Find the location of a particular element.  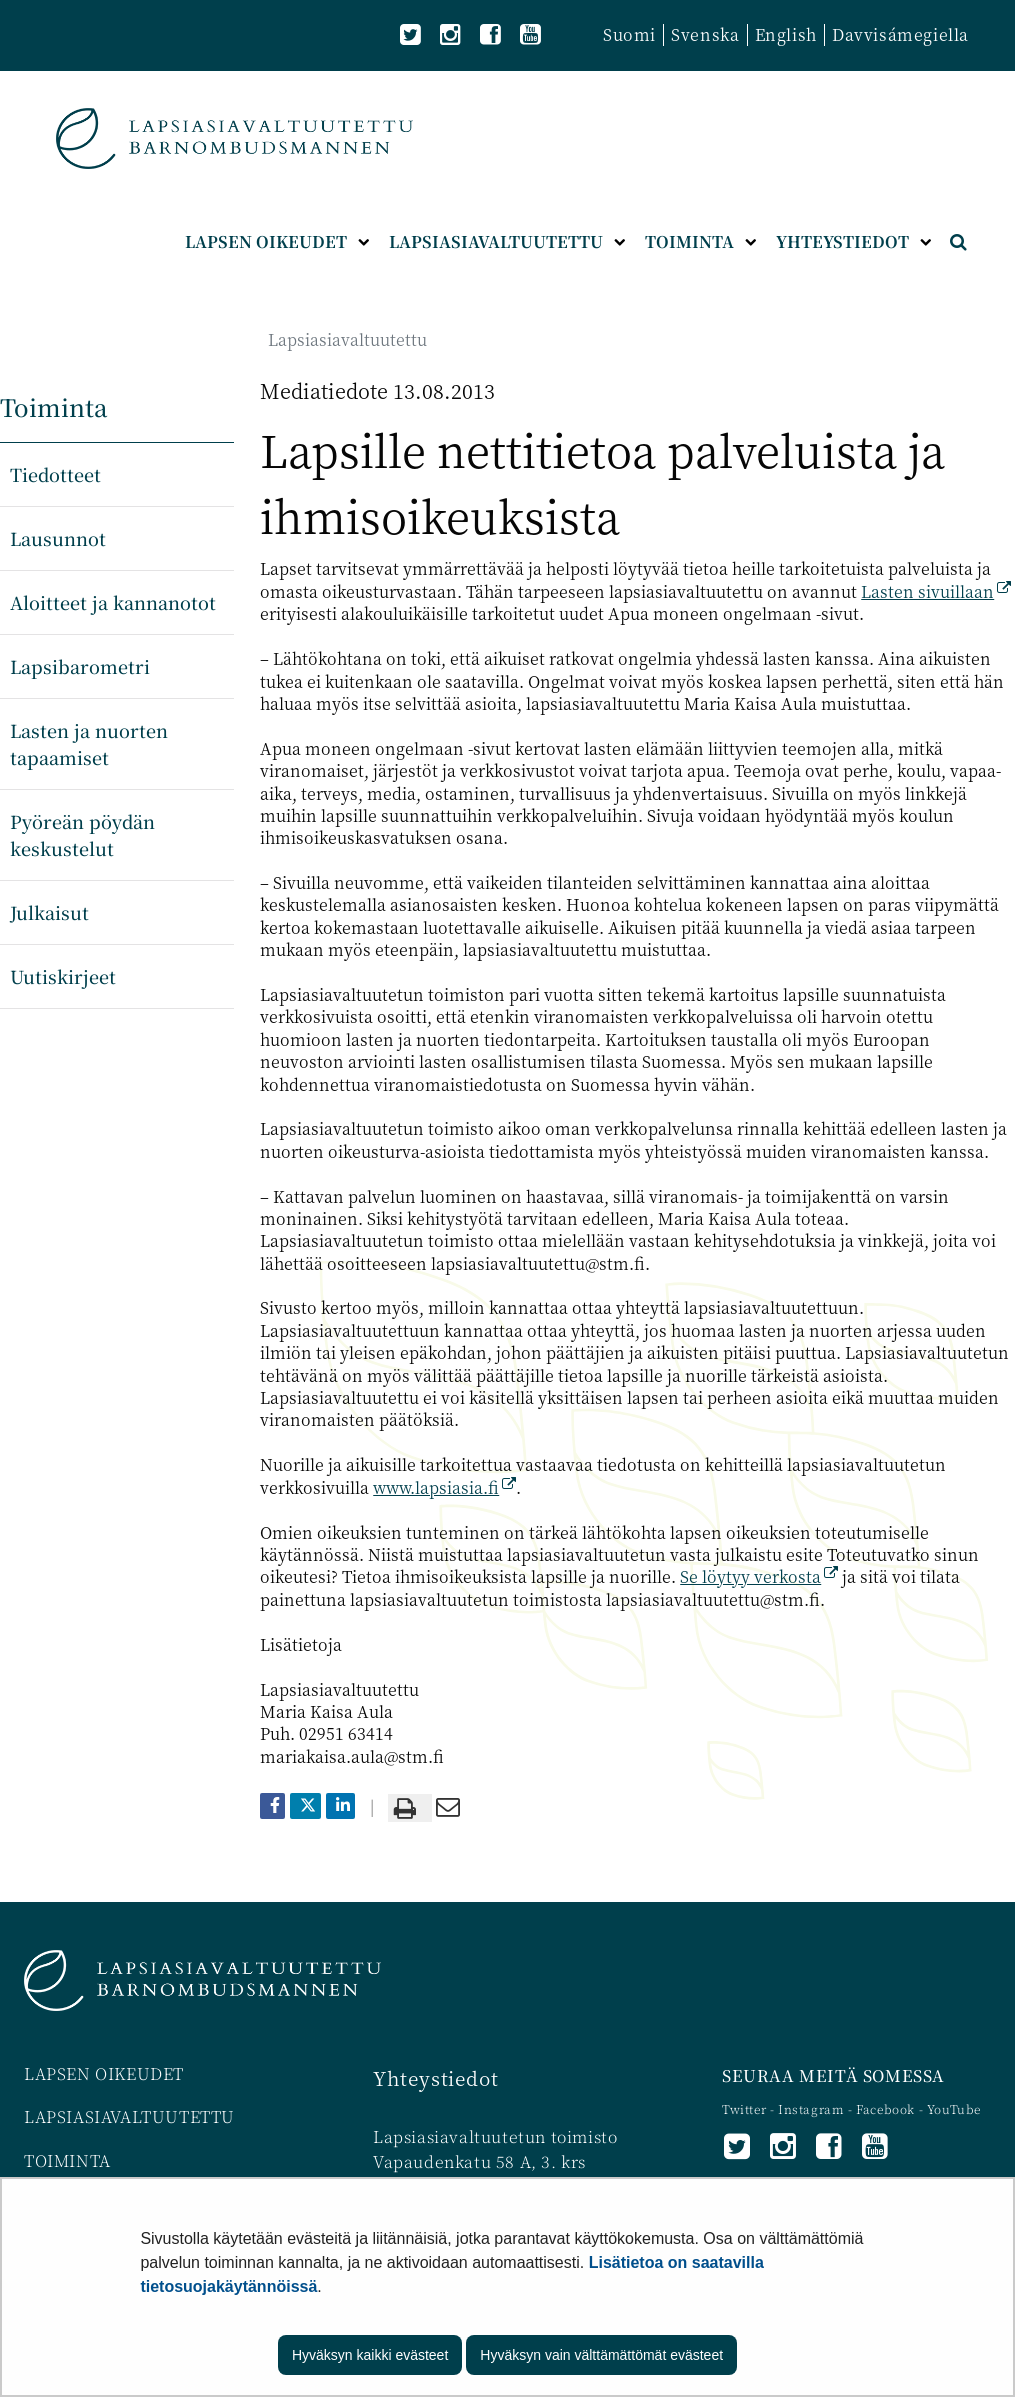

Lausunnot is located at coordinates (58, 538).